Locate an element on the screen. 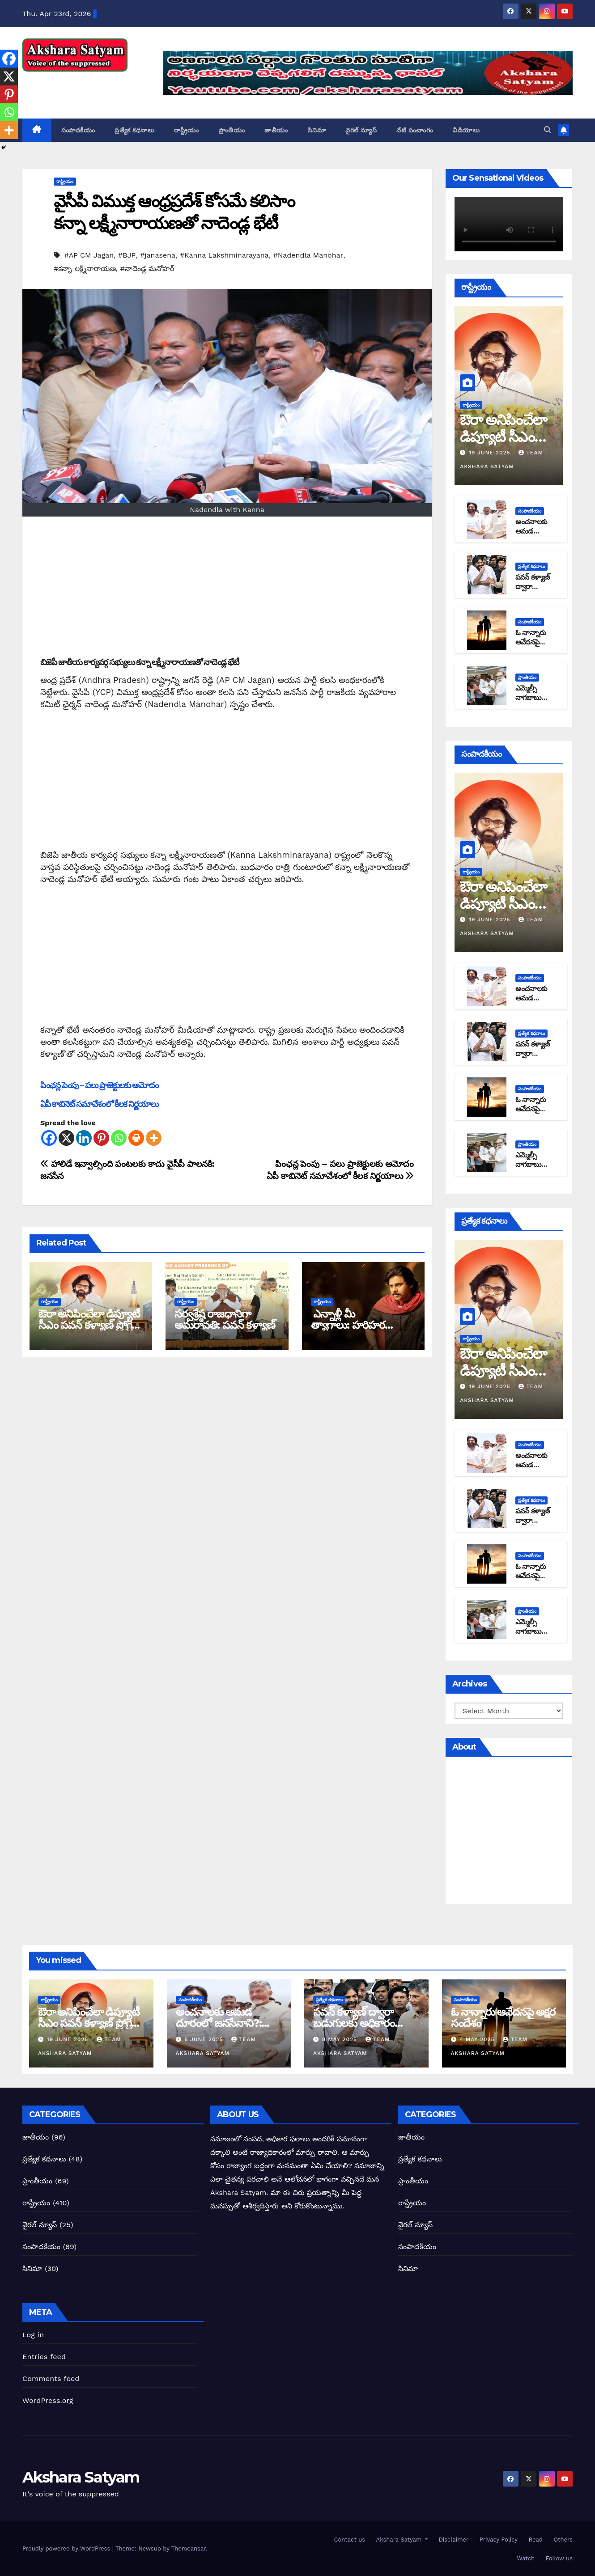  [Linkedin] is located at coordinates (84, 1138).